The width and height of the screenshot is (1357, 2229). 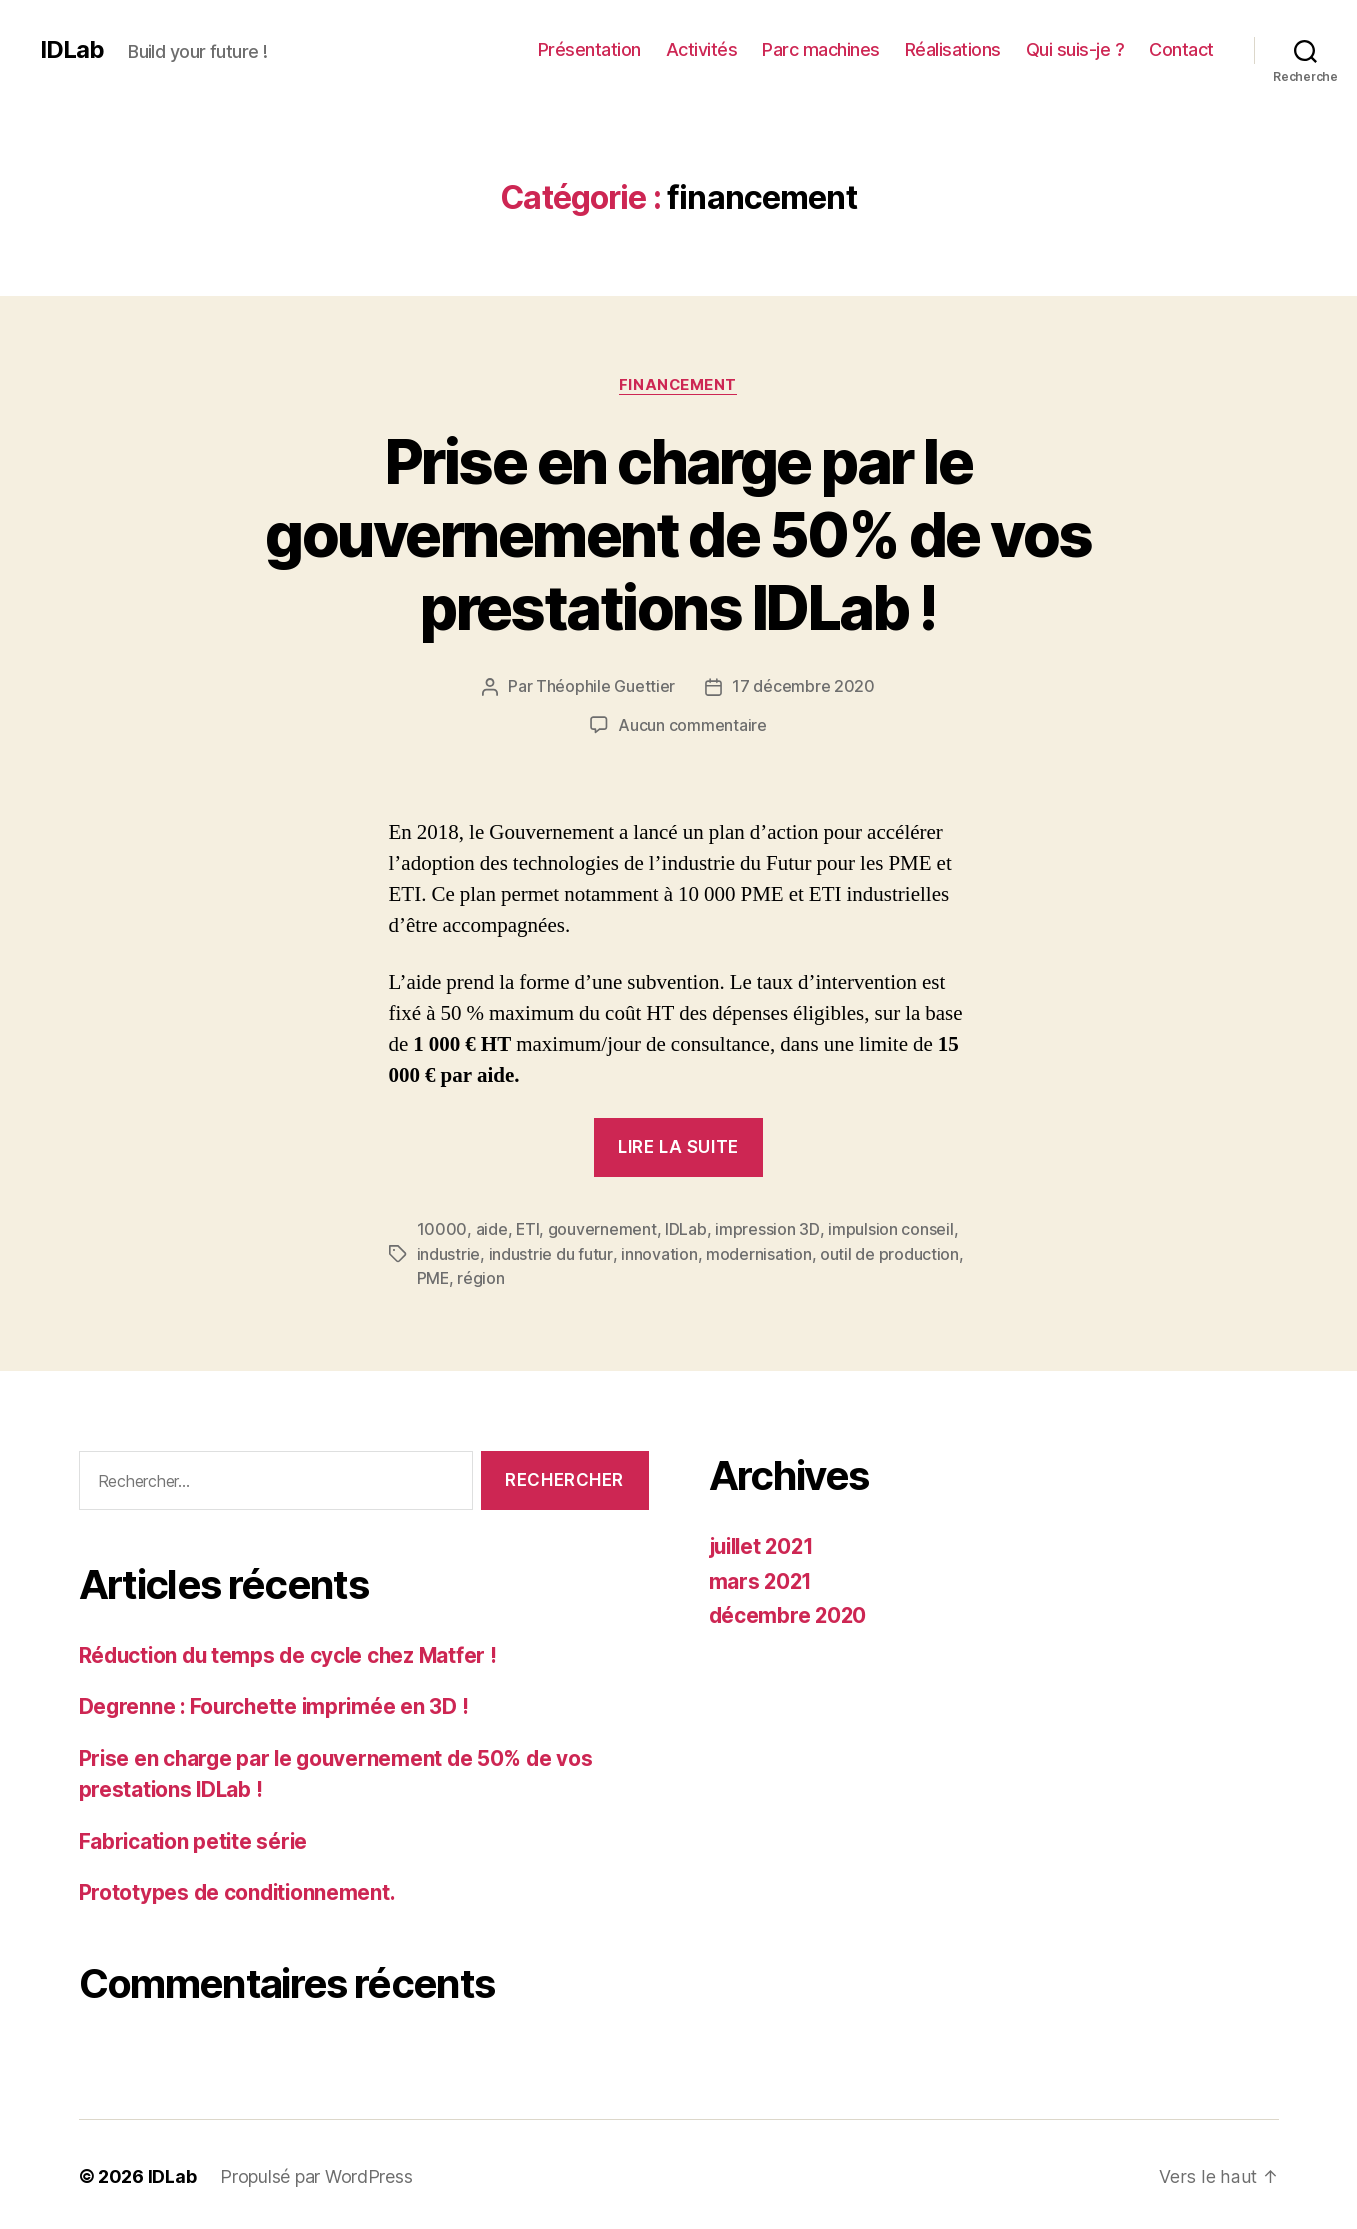 What do you see at coordinates (789, 1612) in the screenshot?
I see `décembre 2020` at bounding box center [789, 1612].